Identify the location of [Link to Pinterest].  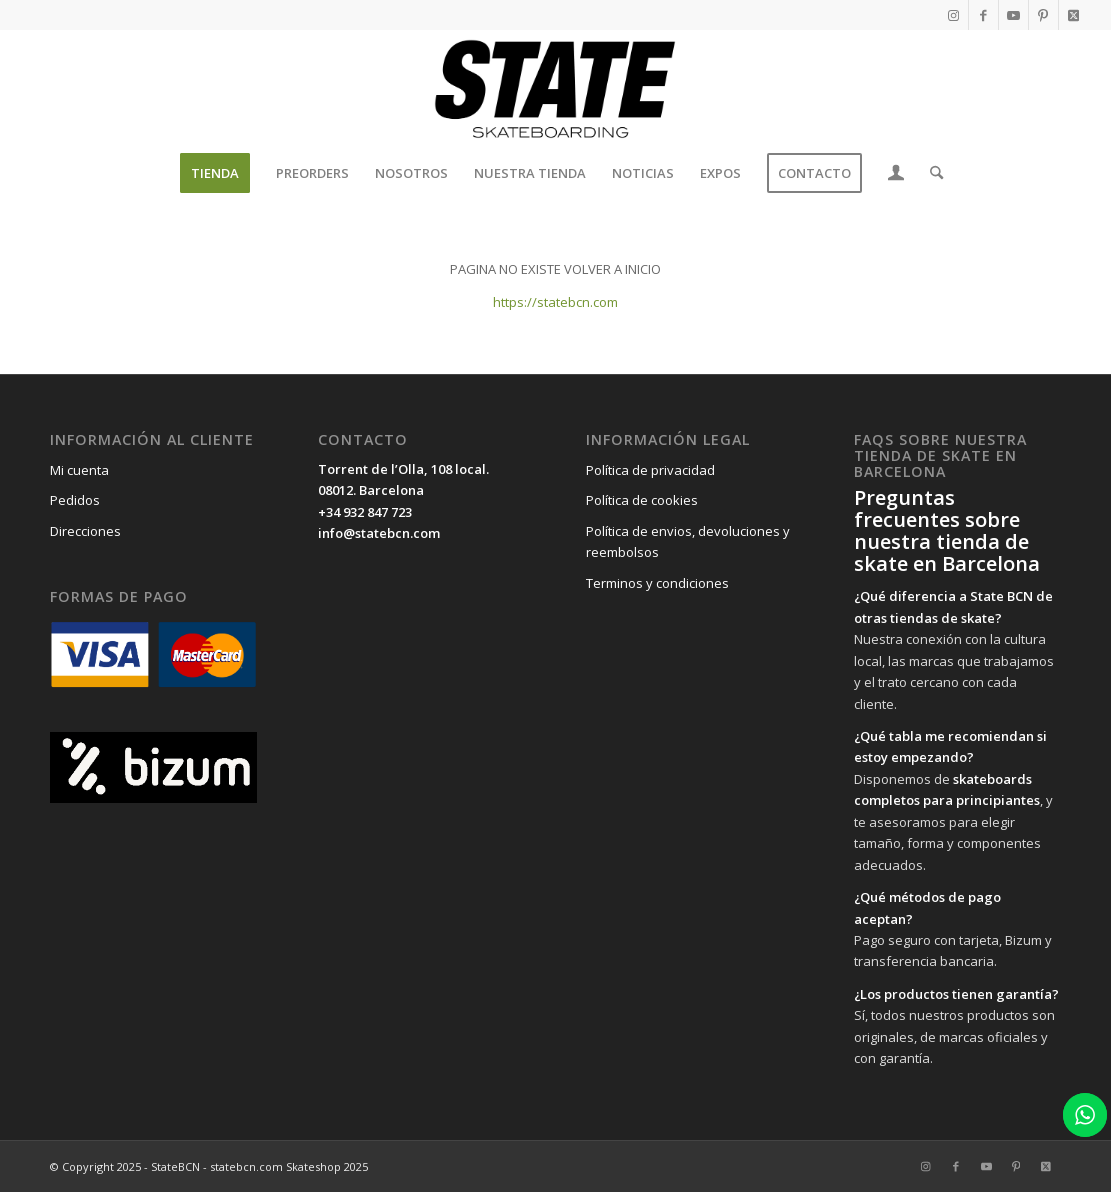
(1043, 15).